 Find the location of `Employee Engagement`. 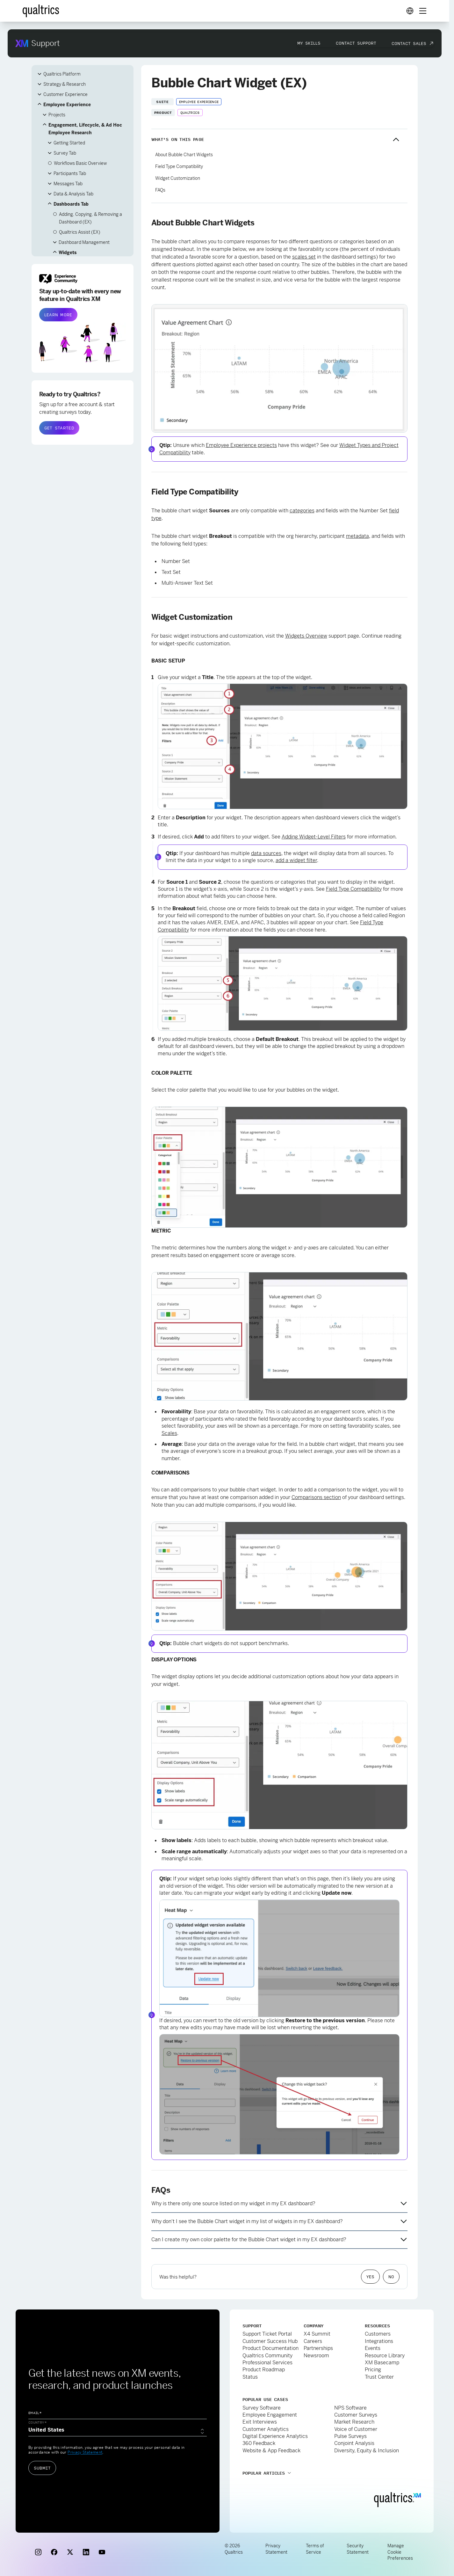

Employee Engagement is located at coordinates (269, 2409).